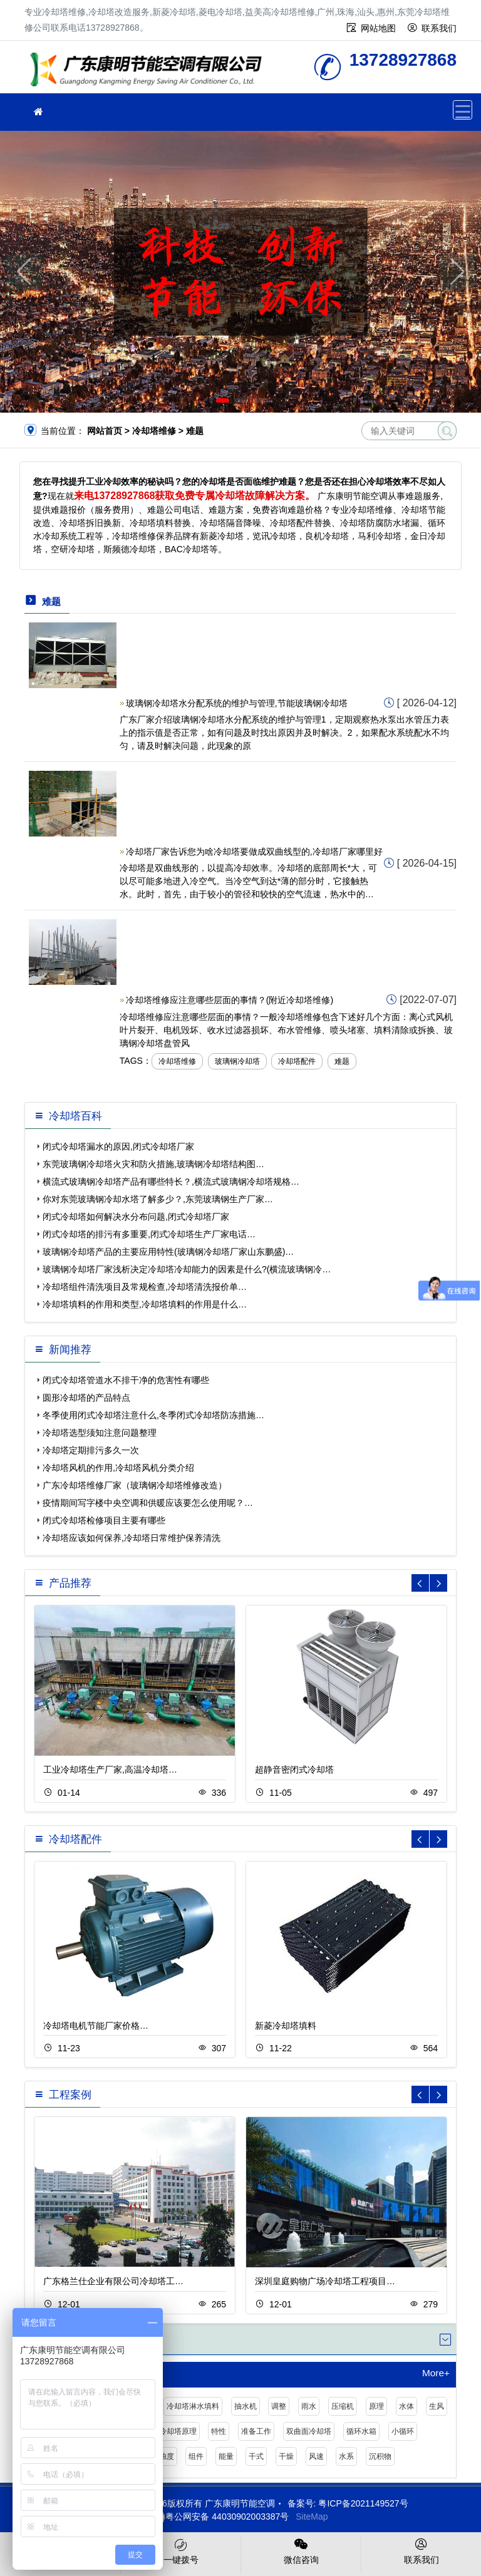 Image resolution: width=481 pixels, height=2576 pixels. Describe the element at coordinates (148, 1503) in the screenshot. I see `疫情期间写字楼中央空调和供暖应该要怎么使用呢？…` at that location.